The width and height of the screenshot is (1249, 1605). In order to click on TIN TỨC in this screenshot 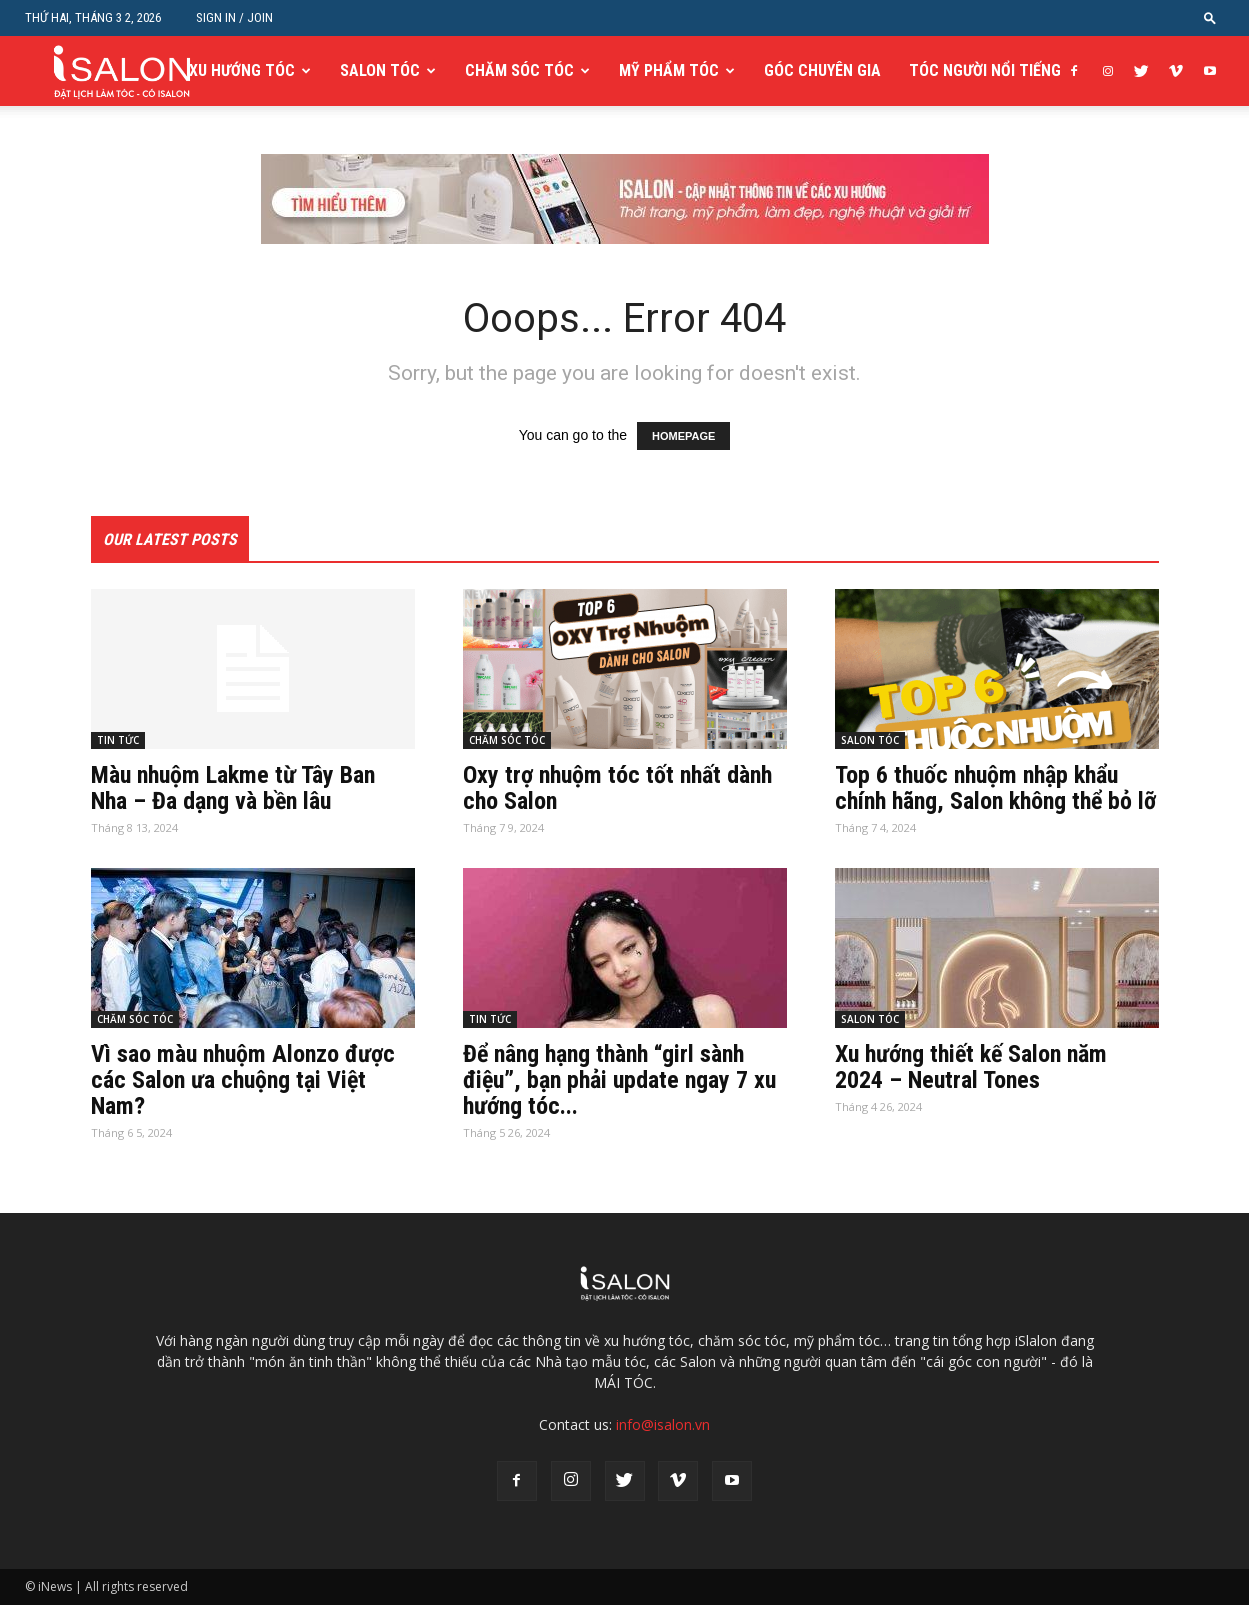, I will do `click(118, 740)`.